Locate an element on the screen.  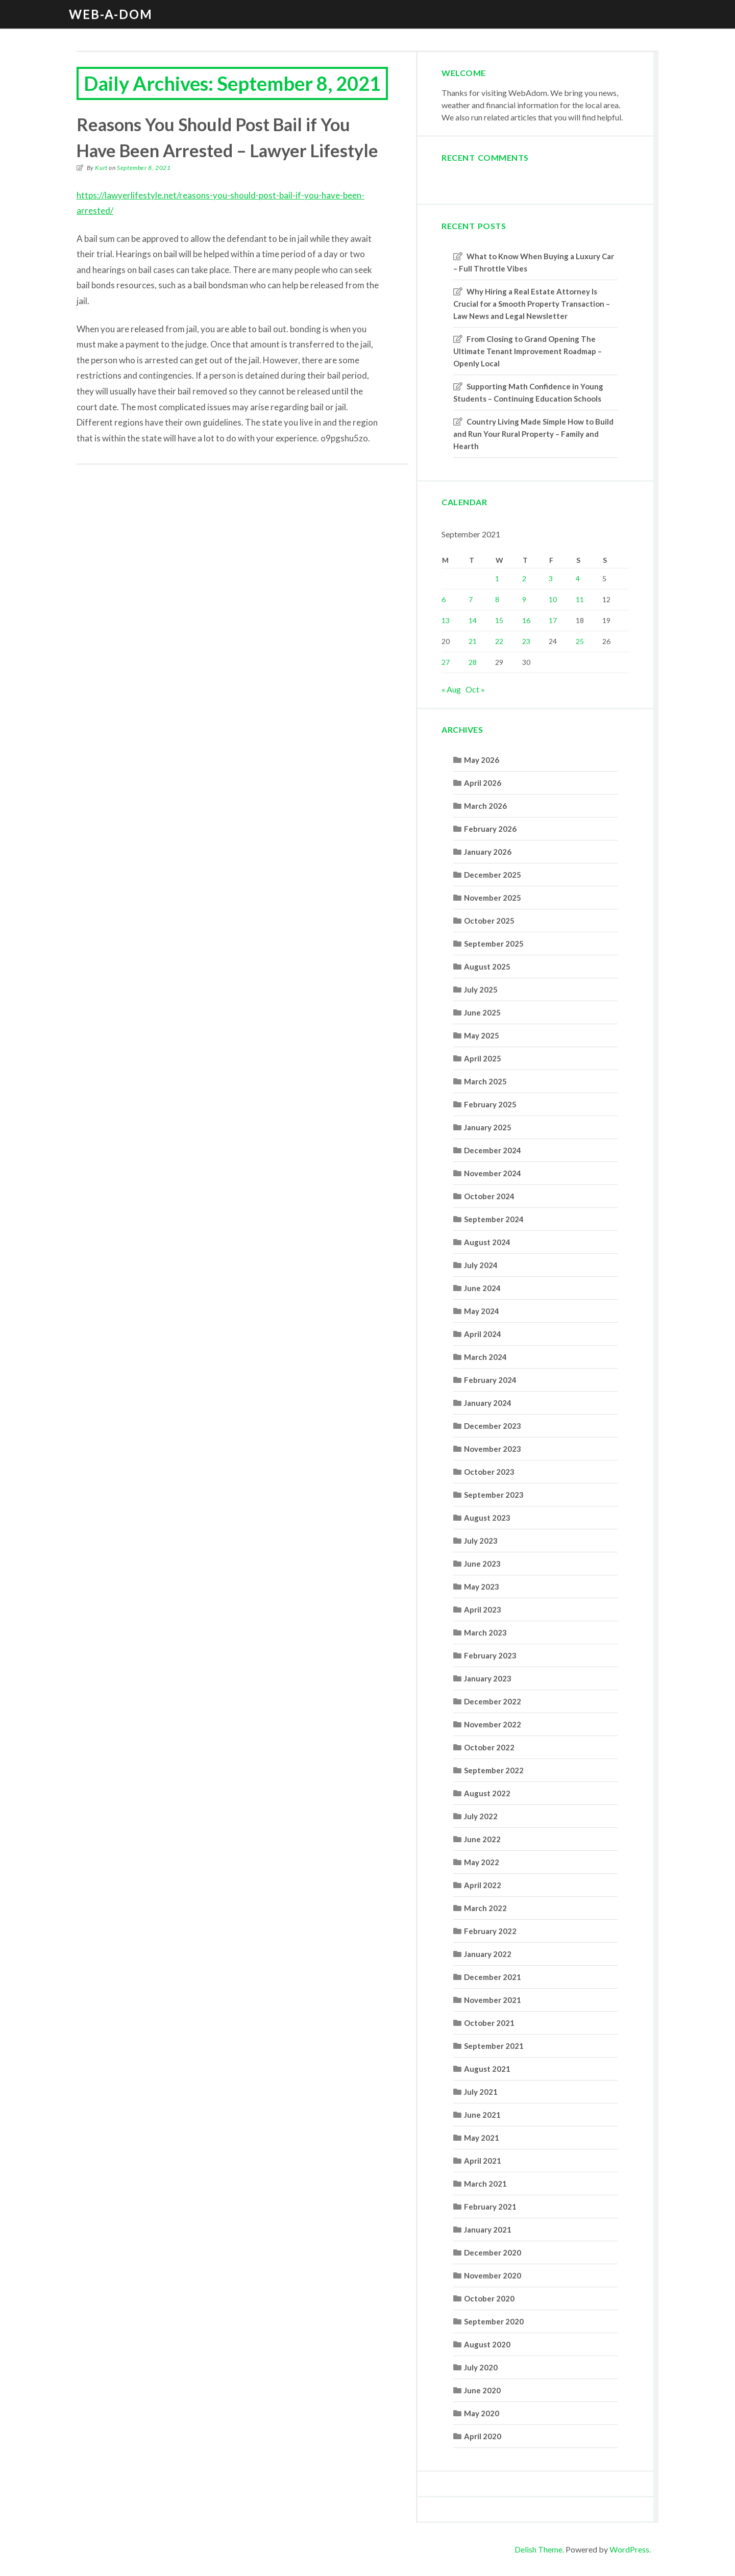
March 2025 is located at coordinates (485, 1081).